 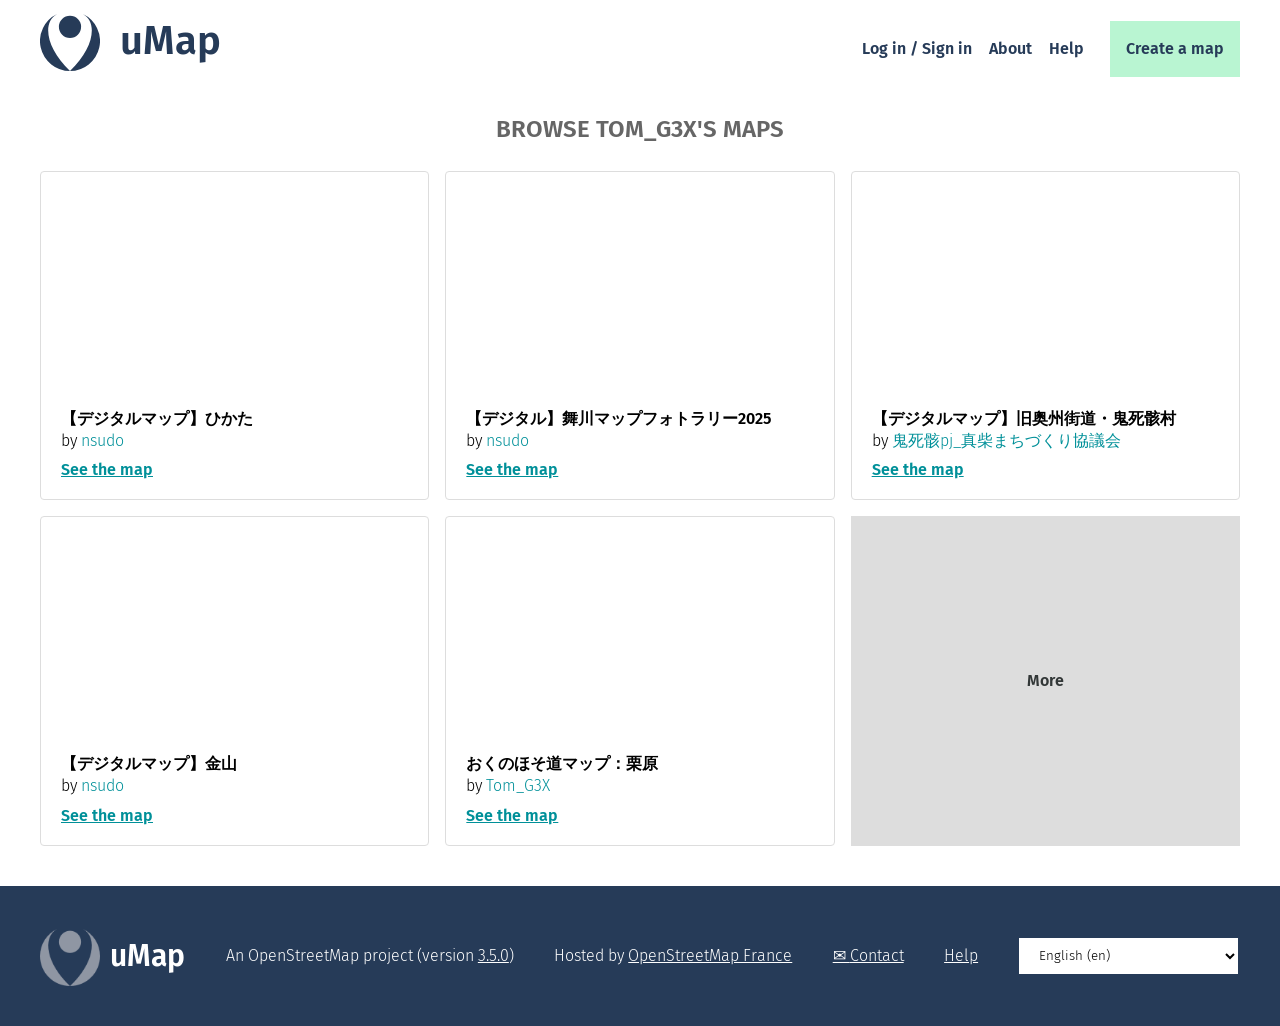 I want to click on Help, so click(x=1066, y=48).